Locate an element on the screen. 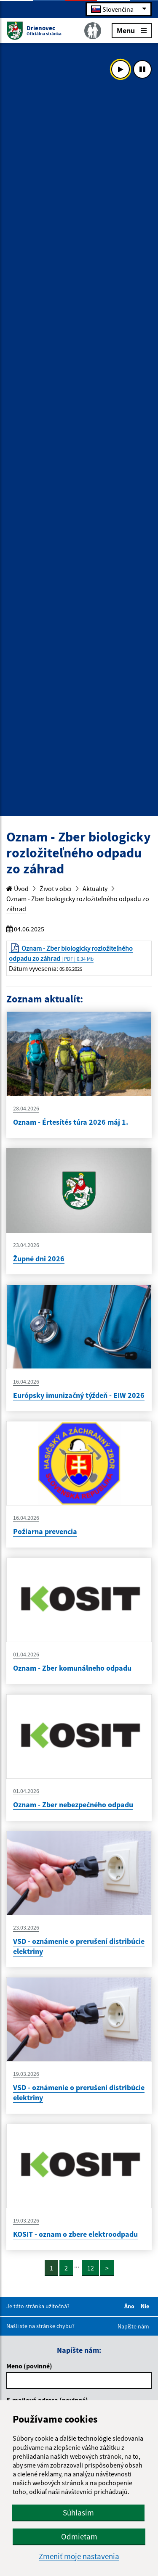  Meno (povinné) is located at coordinates (29, 2366).